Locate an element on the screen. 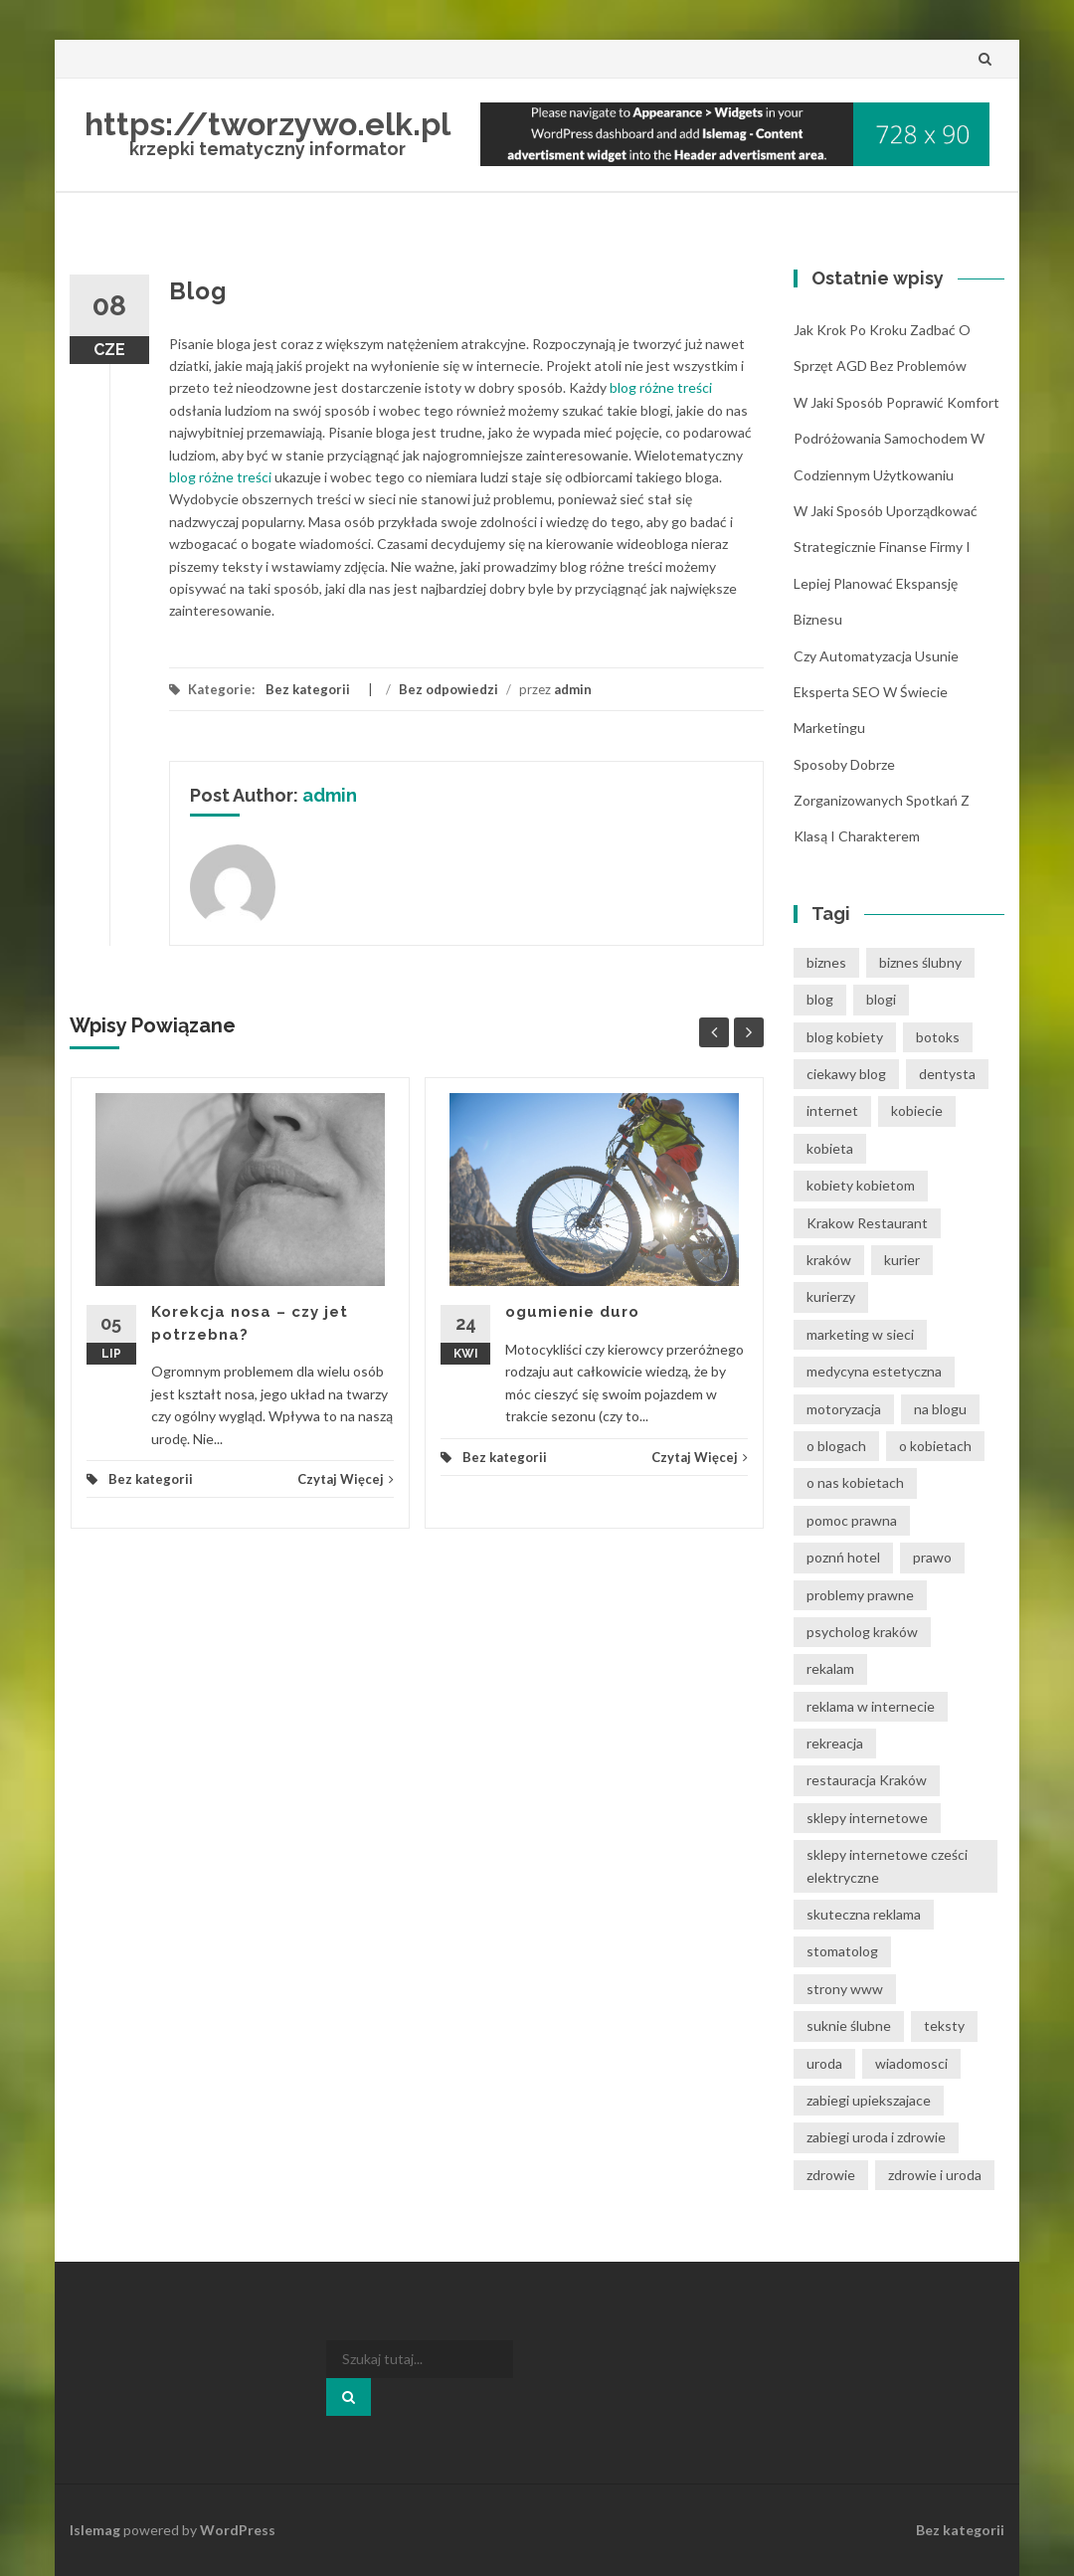 The image size is (1074, 2576). biznes ślubny [biznes ślubny (6 elementów)] is located at coordinates (920, 962).